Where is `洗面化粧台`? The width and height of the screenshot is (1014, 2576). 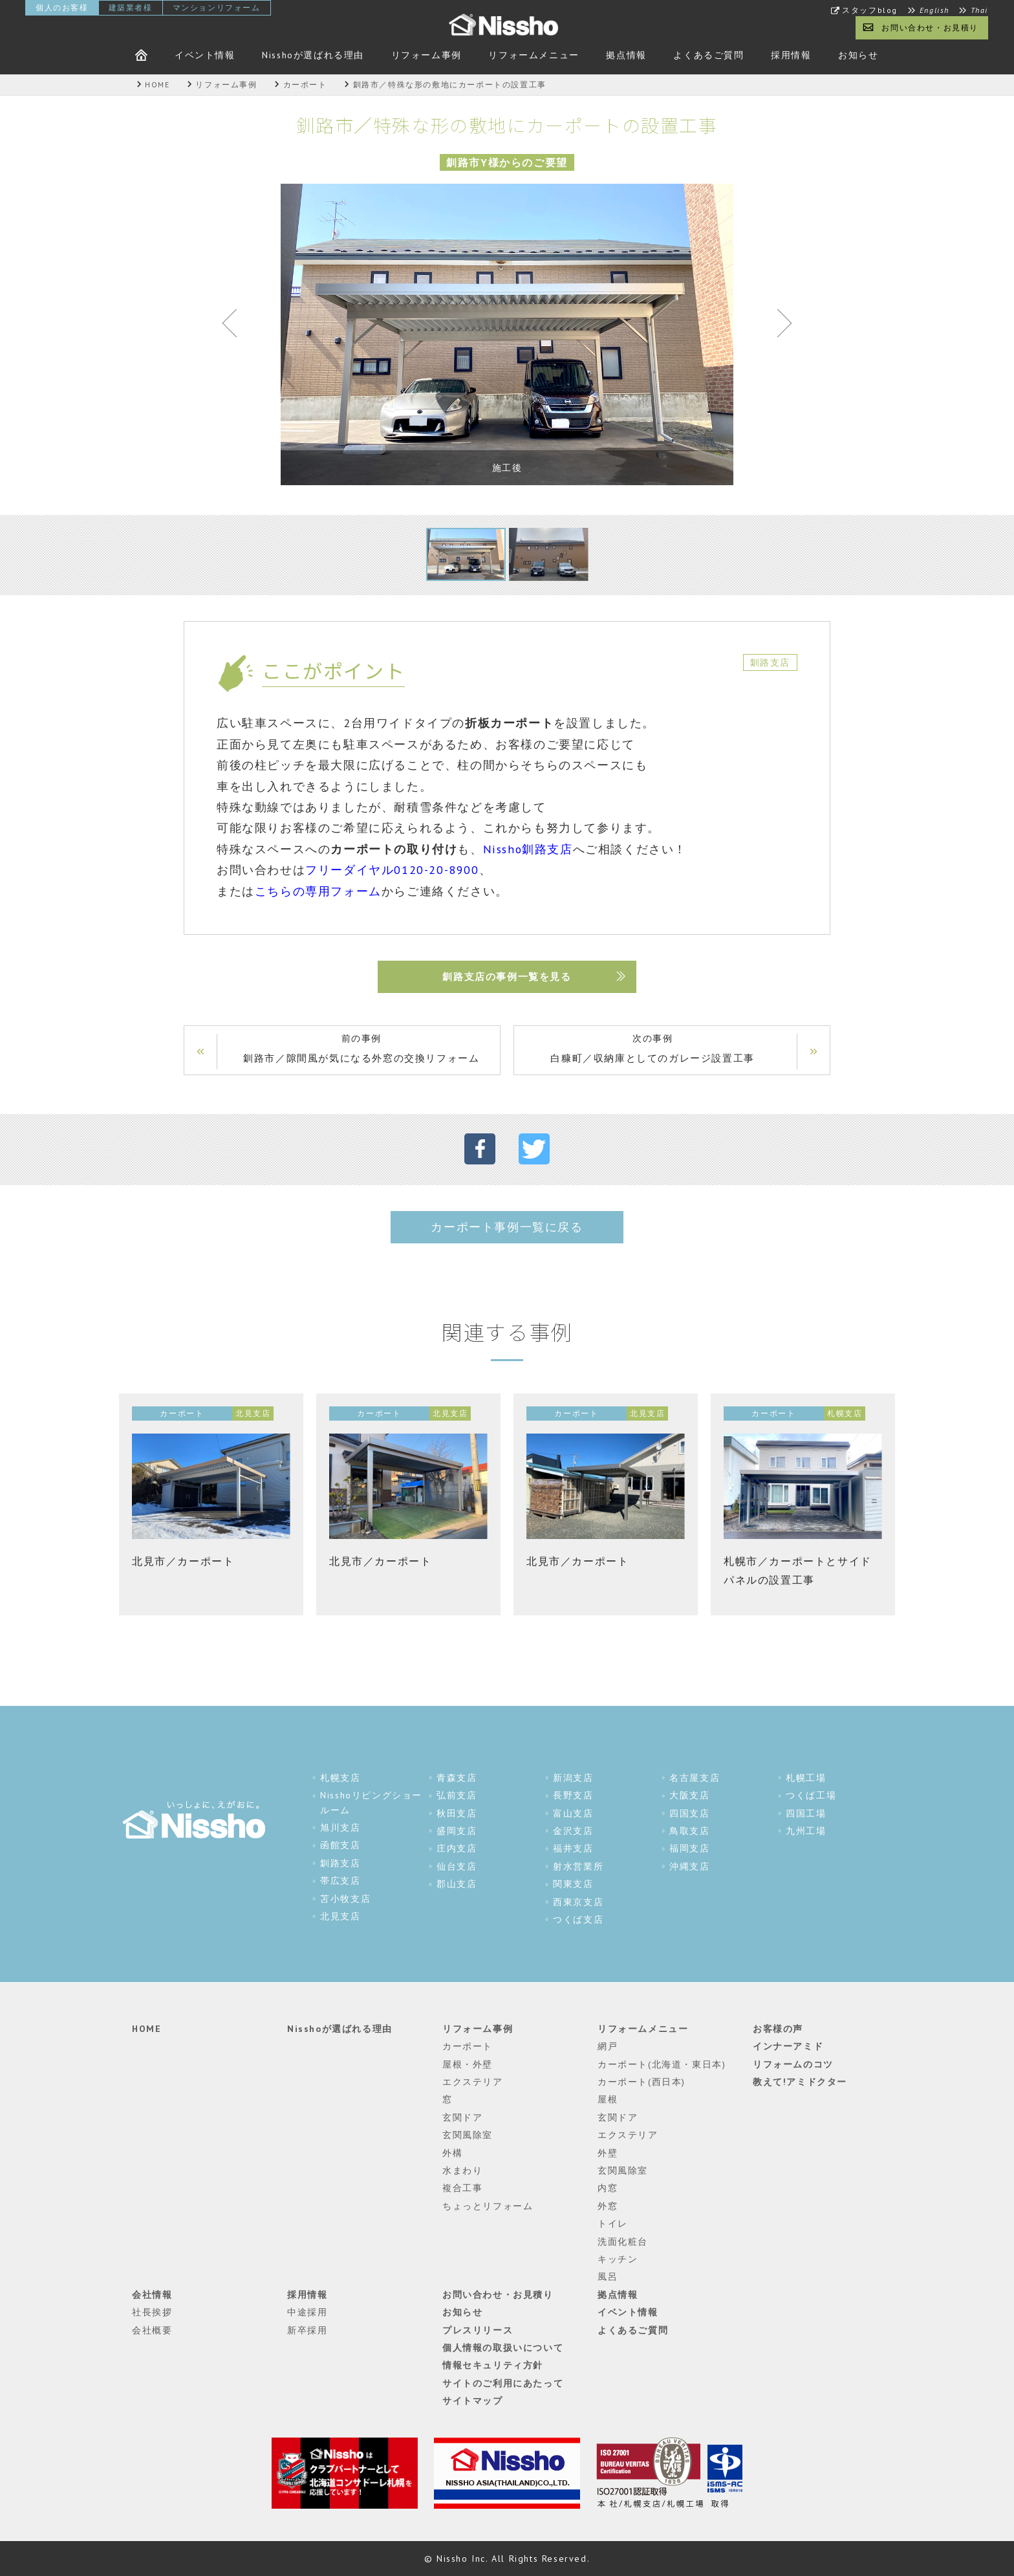
洗面化粧台 is located at coordinates (623, 2241).